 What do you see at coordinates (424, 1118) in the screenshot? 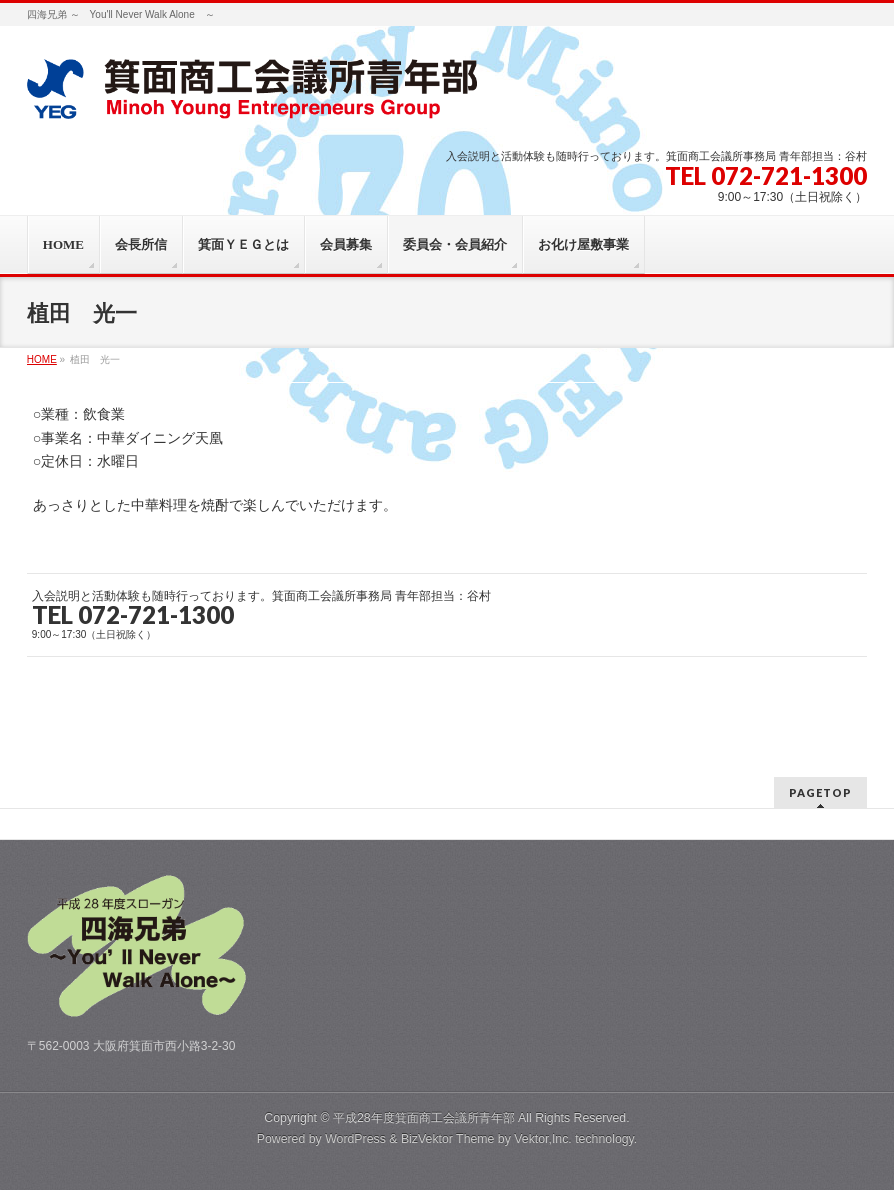
I see `平成28年度箕面商工会議所青年部` at bounding box center [424, 1118].